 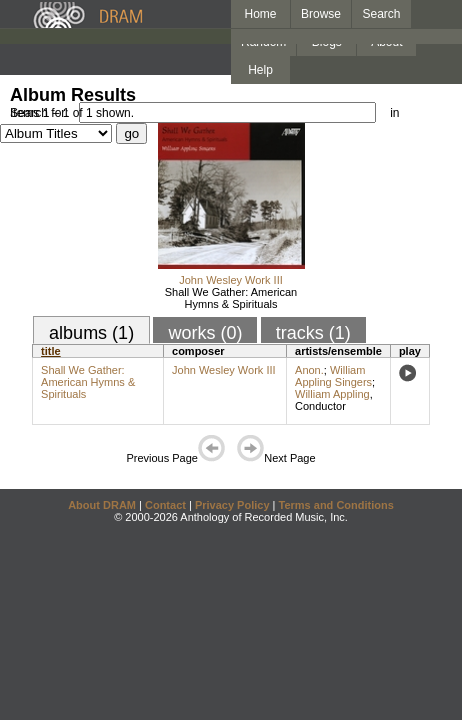 What do you see at coordinates (309, 370) in the screenshot?
I see `Anon.` at bounding box center [309, 370].